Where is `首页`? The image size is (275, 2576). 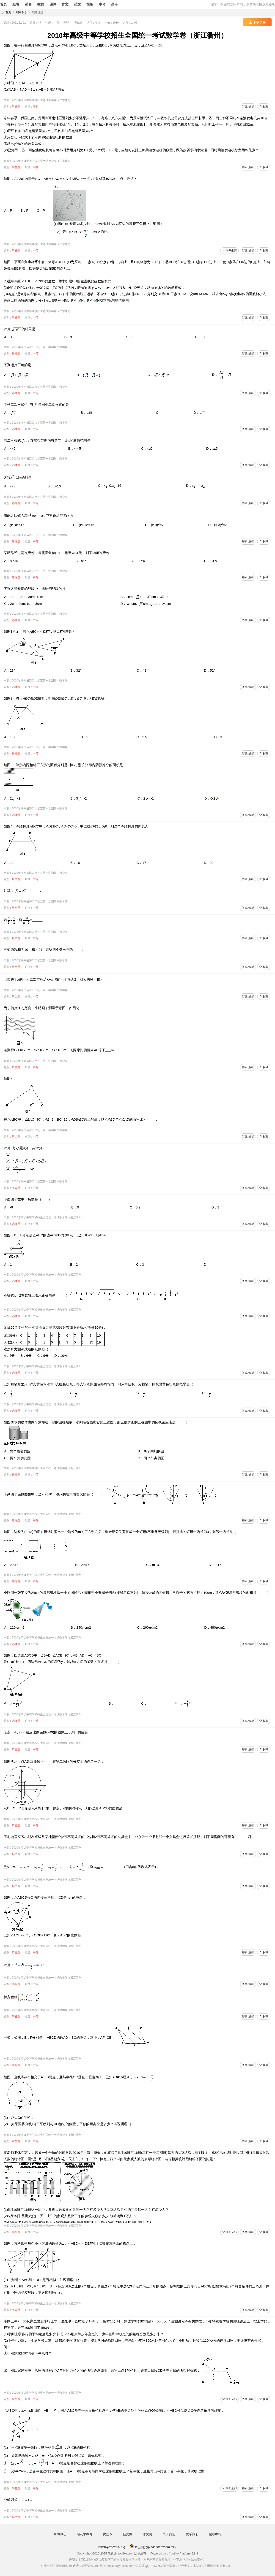 首页 is located at coordinates (3, 4).